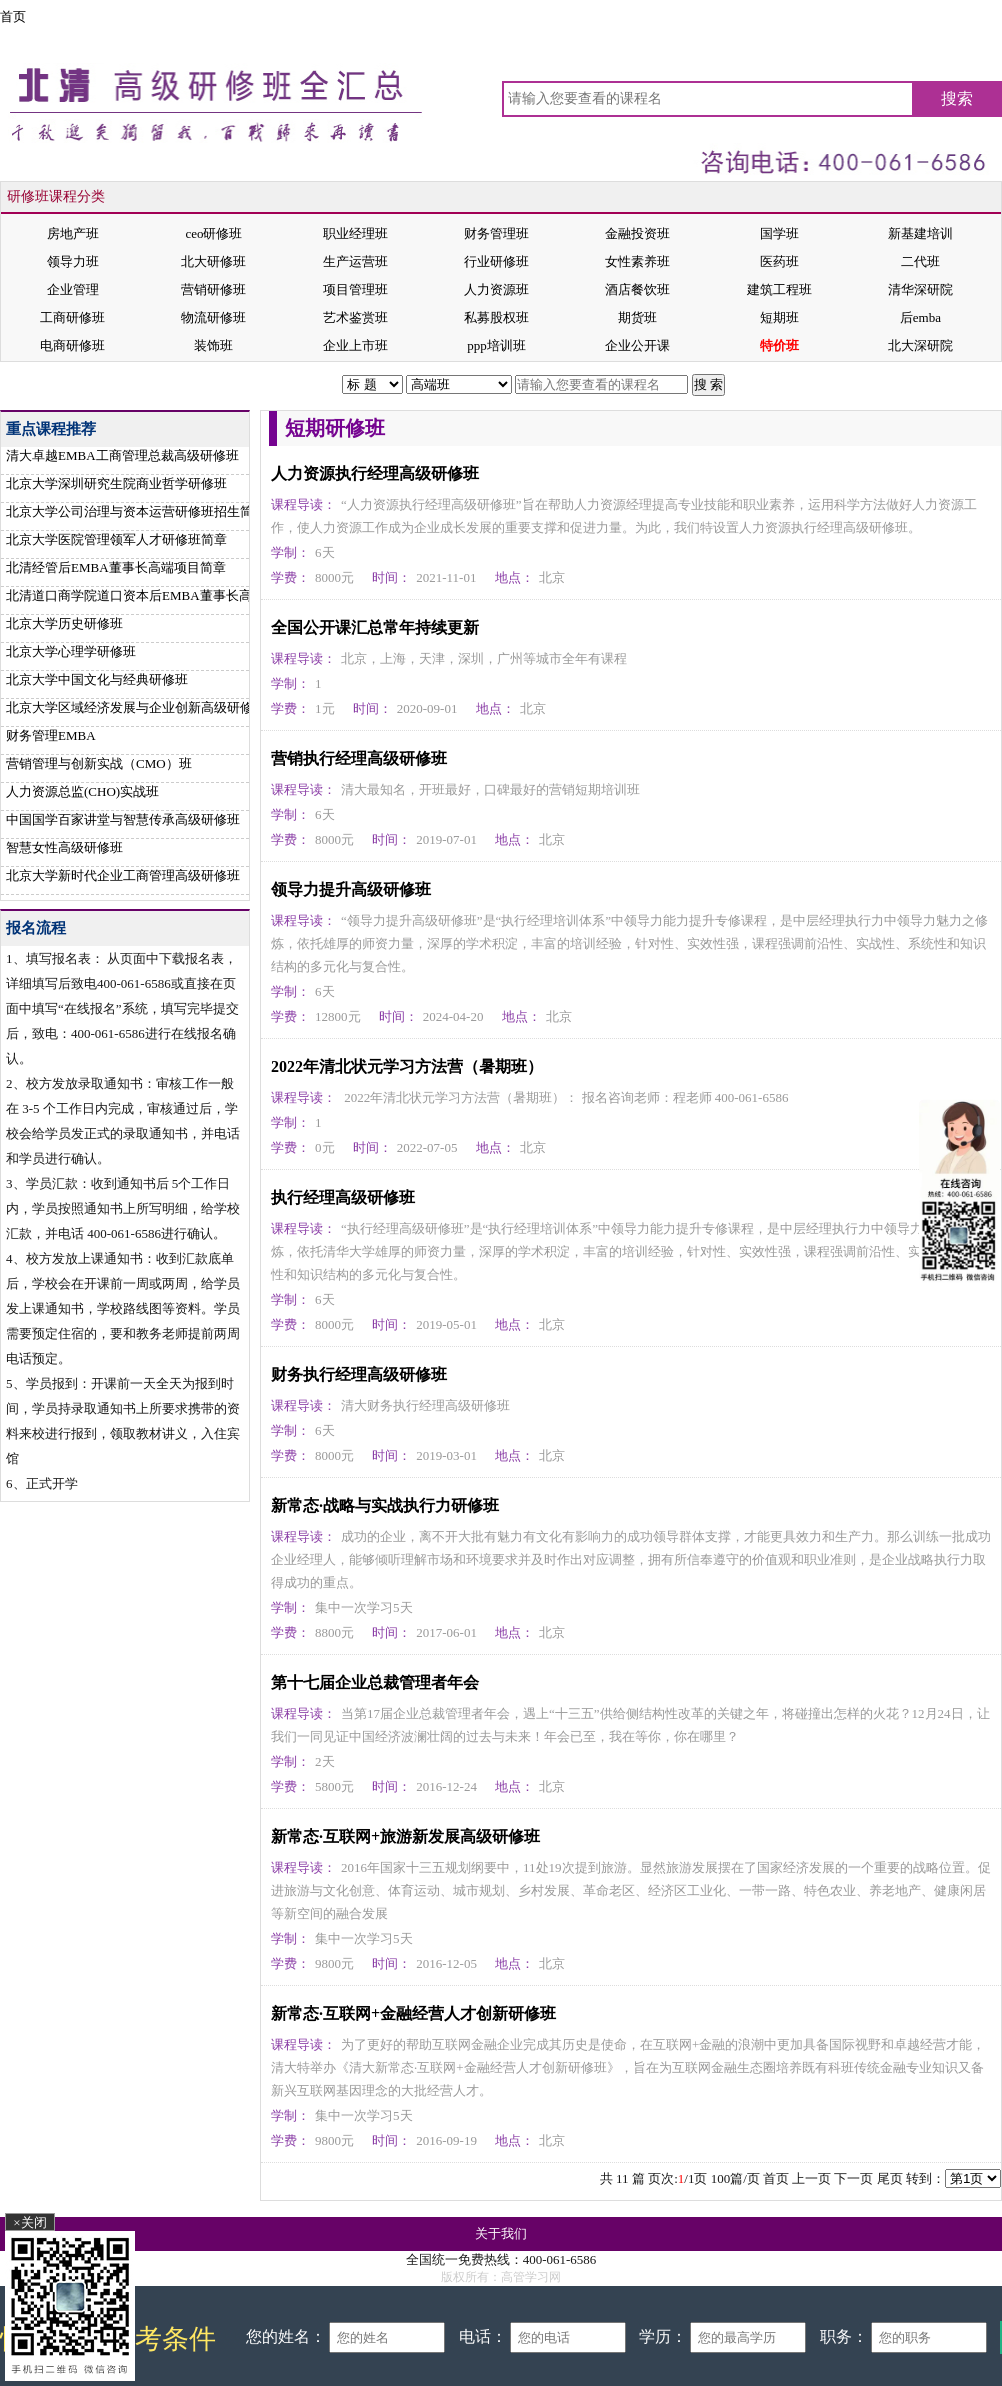 The height and width of the screenshot is (2386, 1002). What do you see at coordinates (64, 847) in the screenshot?
I see `智慧女性高级研修班` at bounding box center [64, 847].